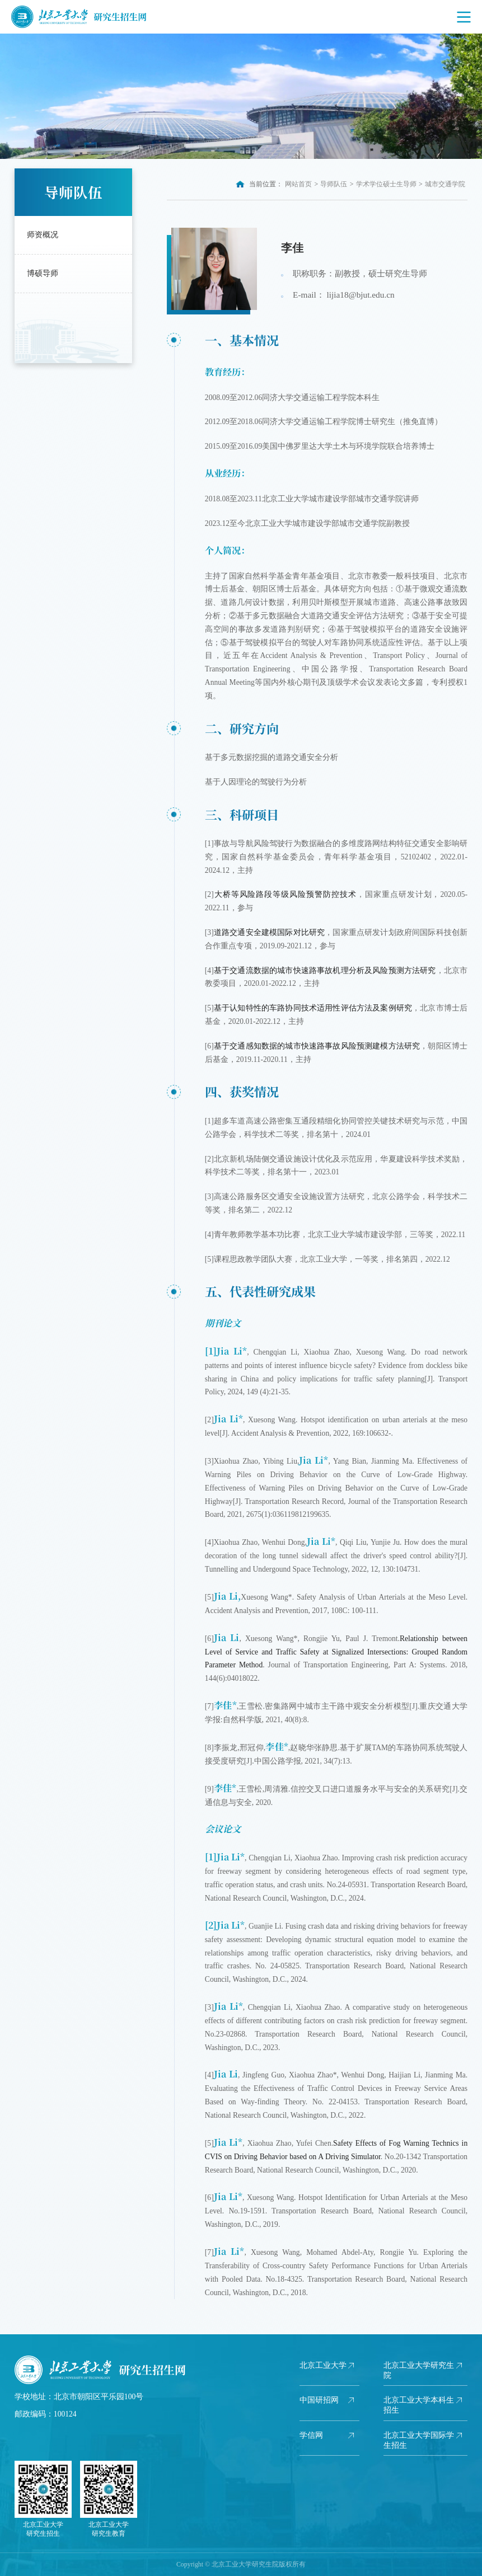 This screenshot has width=482, height=2576. What do you see at coordinates (42, 235) in the screenshot?
I see `师资概况` at bounding box center [42, 235].